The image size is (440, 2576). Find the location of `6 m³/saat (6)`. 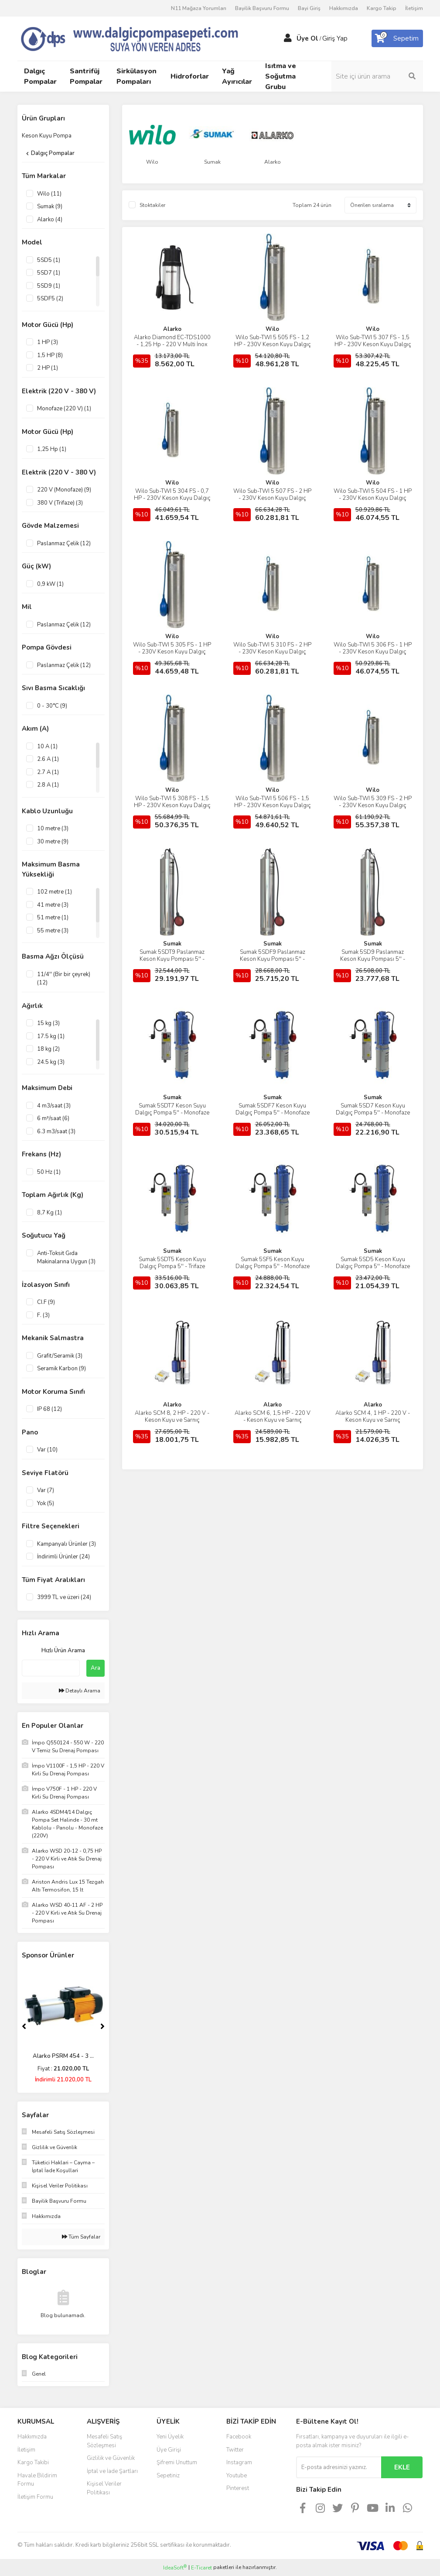

6 m³/saat (6) is located at coordinates (53, 1118).